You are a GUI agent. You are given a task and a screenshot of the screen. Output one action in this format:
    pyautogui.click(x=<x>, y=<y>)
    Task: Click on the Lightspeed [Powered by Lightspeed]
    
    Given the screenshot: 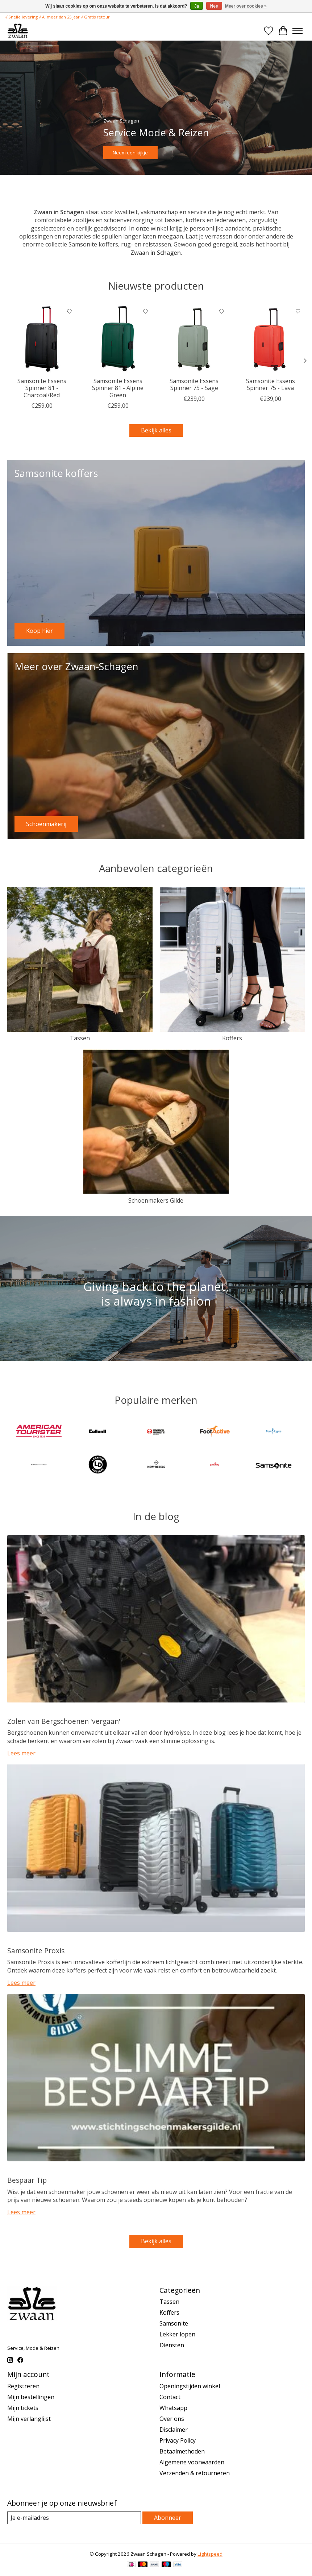 What is the action you would take?
    pyautogui.click(x=209, y=2554)
    